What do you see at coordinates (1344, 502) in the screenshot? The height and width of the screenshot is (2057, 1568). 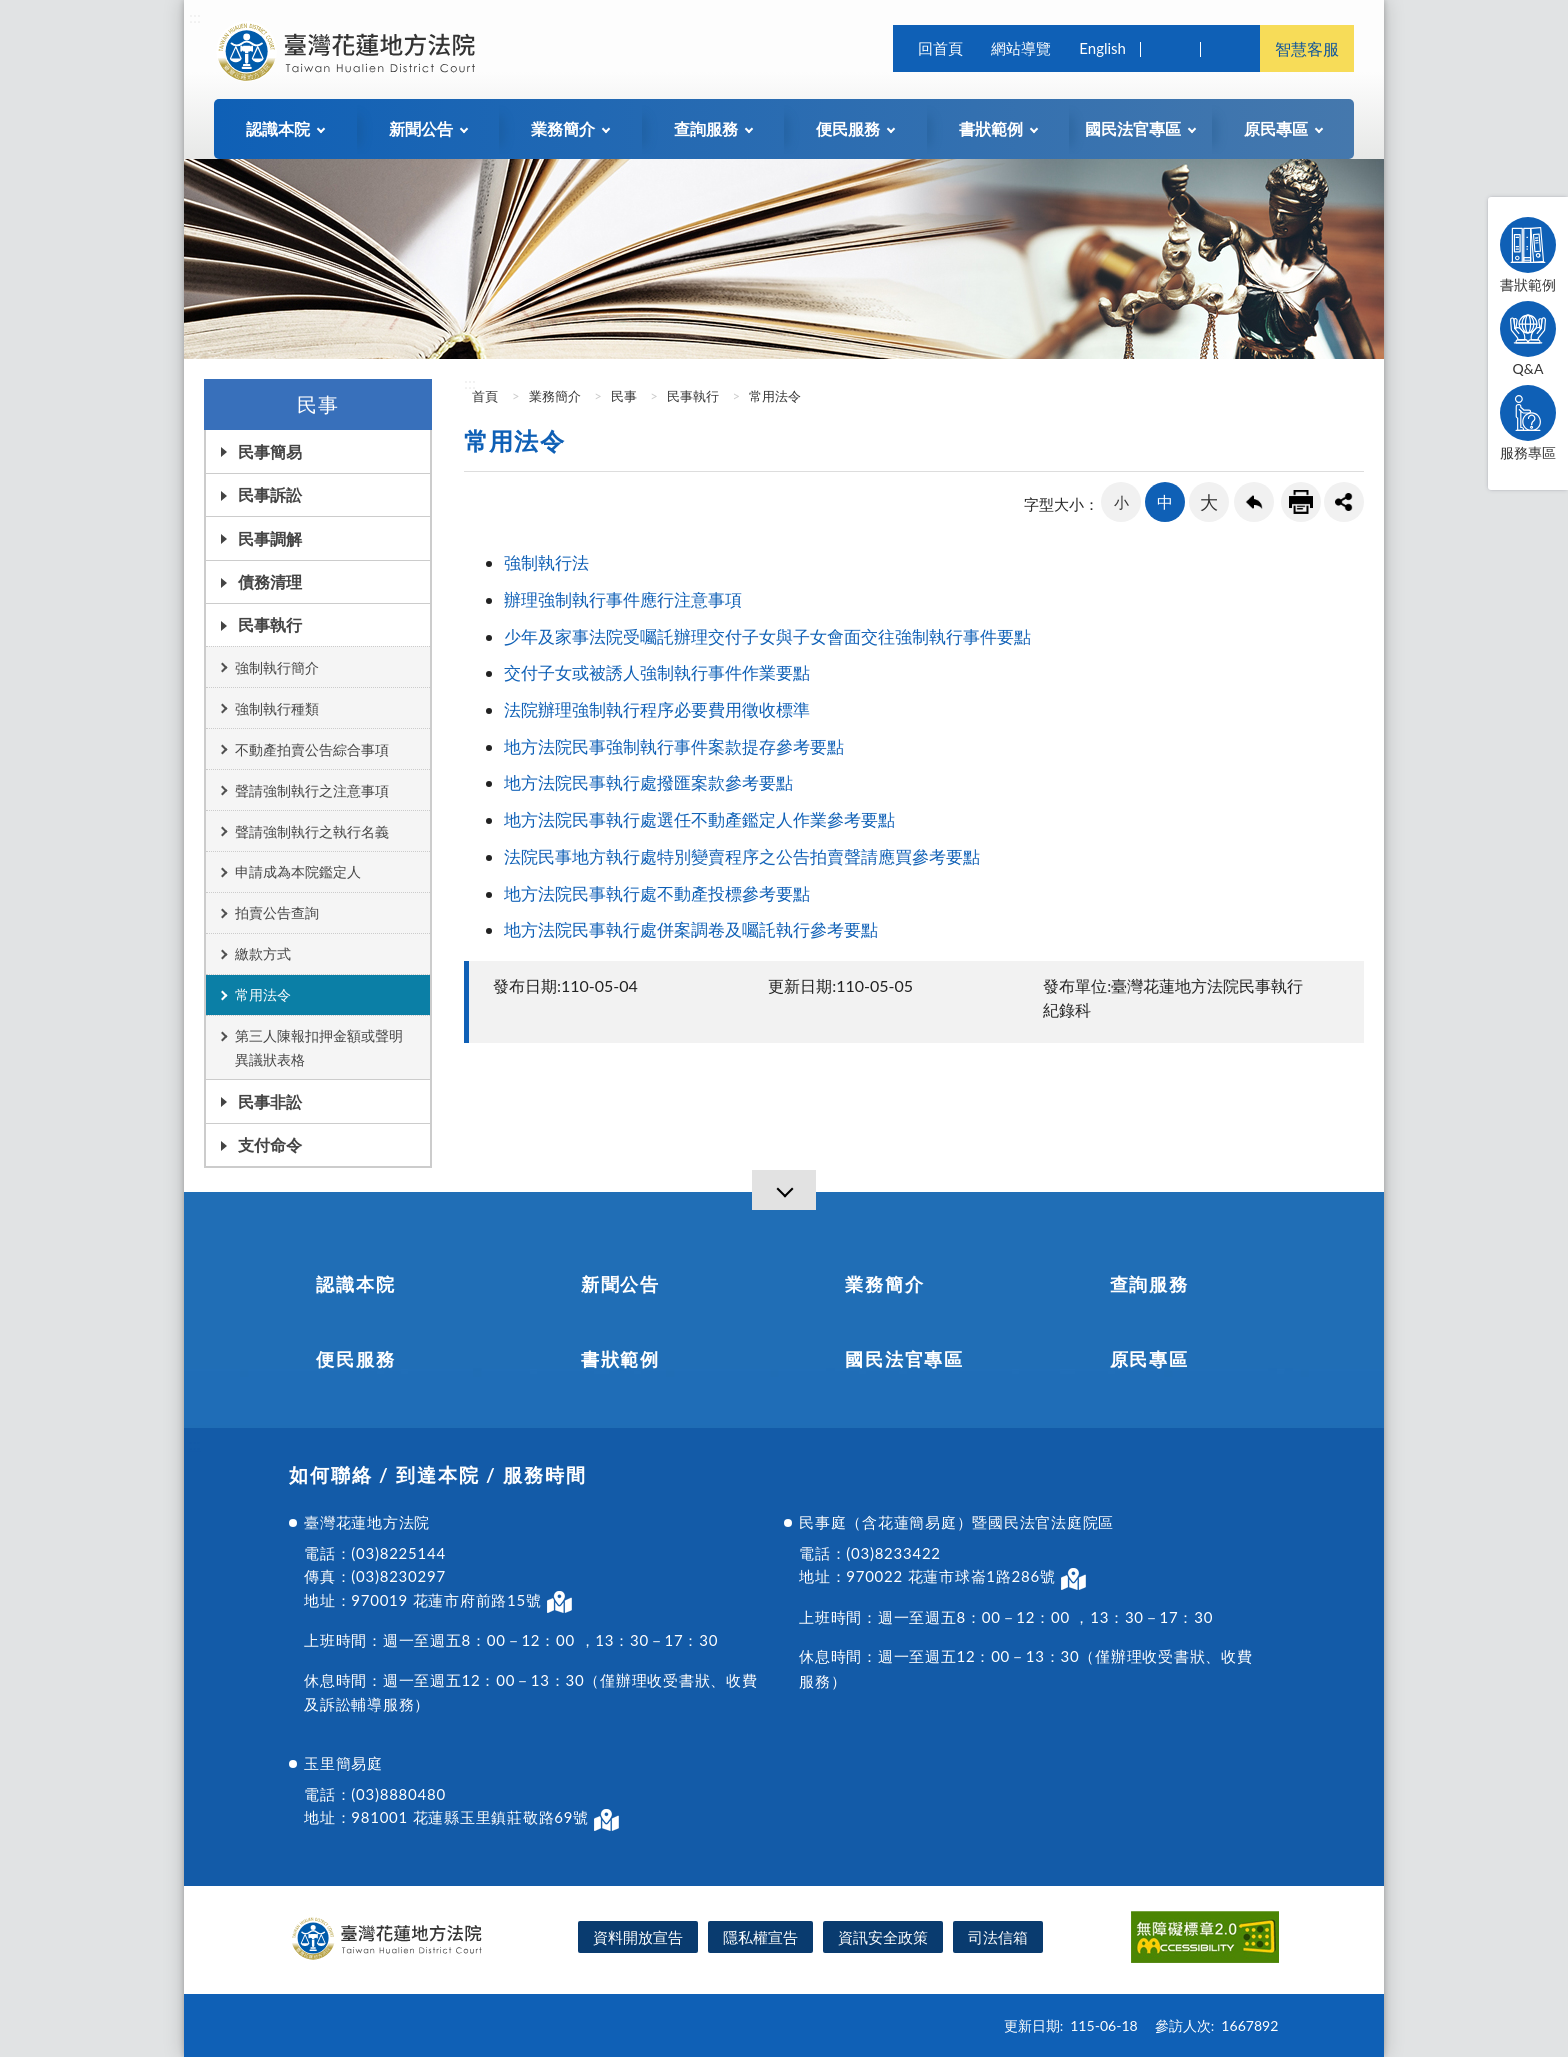 I see `share分享按鈕 [button]` at bounding box center [1344, 502].